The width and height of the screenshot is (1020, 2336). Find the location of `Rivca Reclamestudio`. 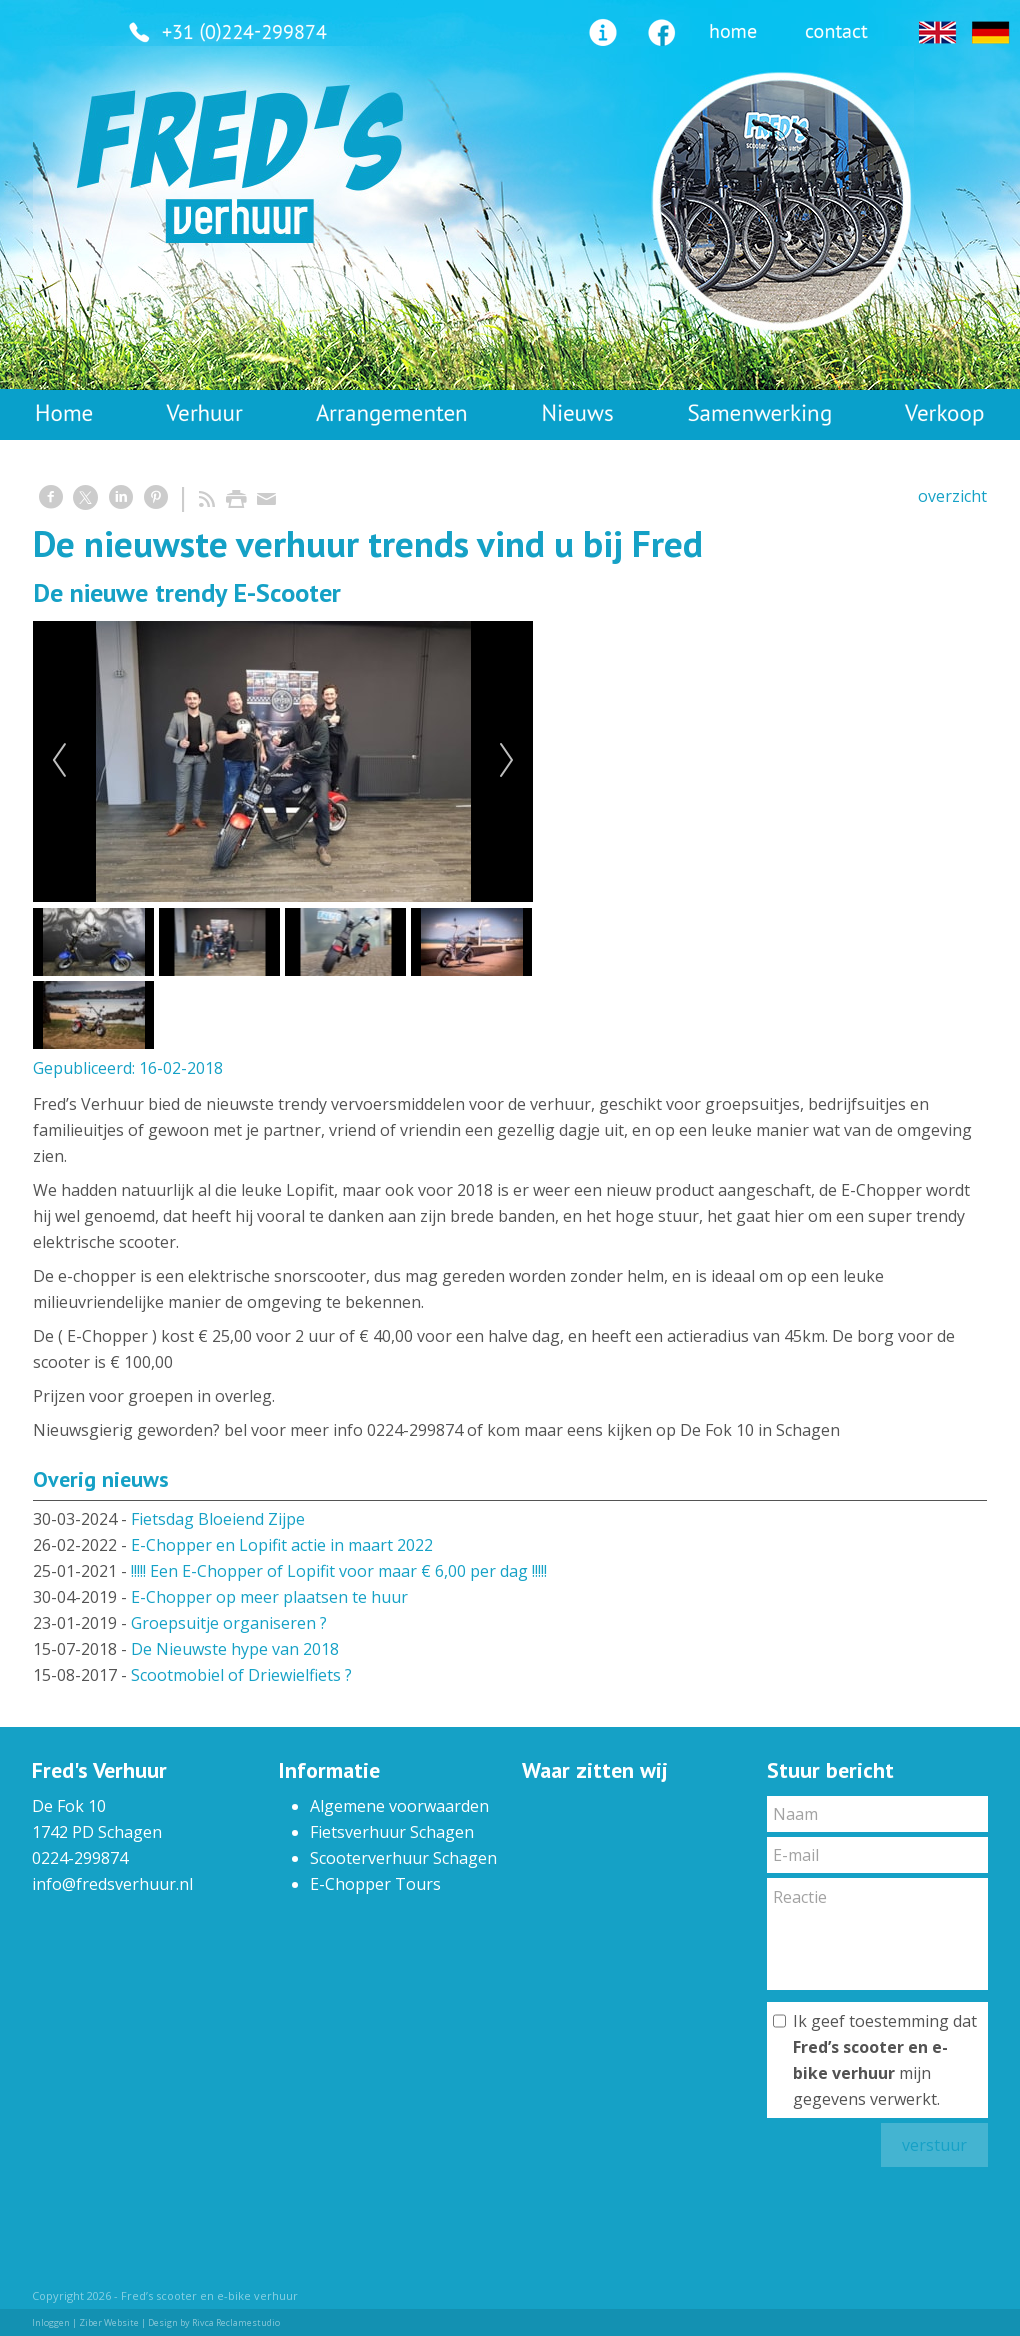

Rivca Reclamestudio is located at coordinates (236, 2322).